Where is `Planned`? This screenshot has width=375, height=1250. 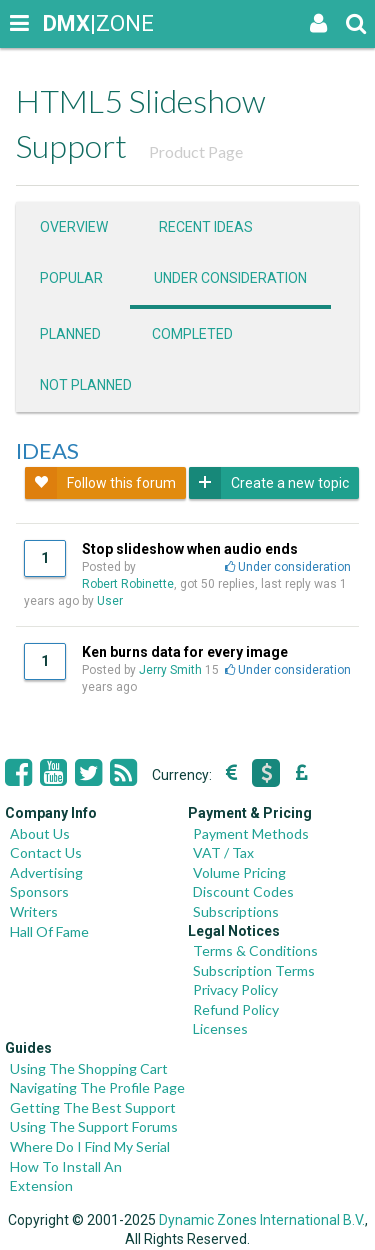 Planned is located at coordinates (70, 334).